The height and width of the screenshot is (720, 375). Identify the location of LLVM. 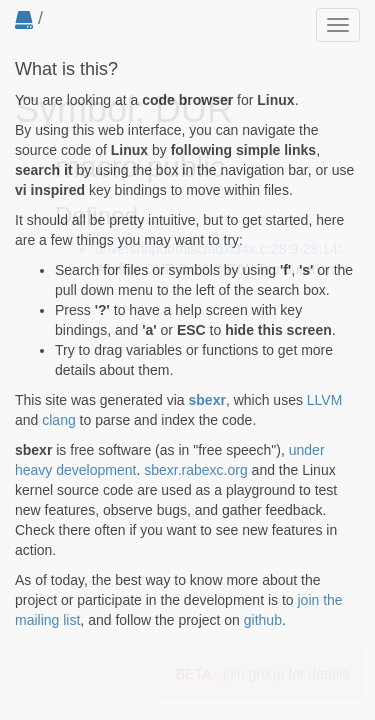
(325, 400).